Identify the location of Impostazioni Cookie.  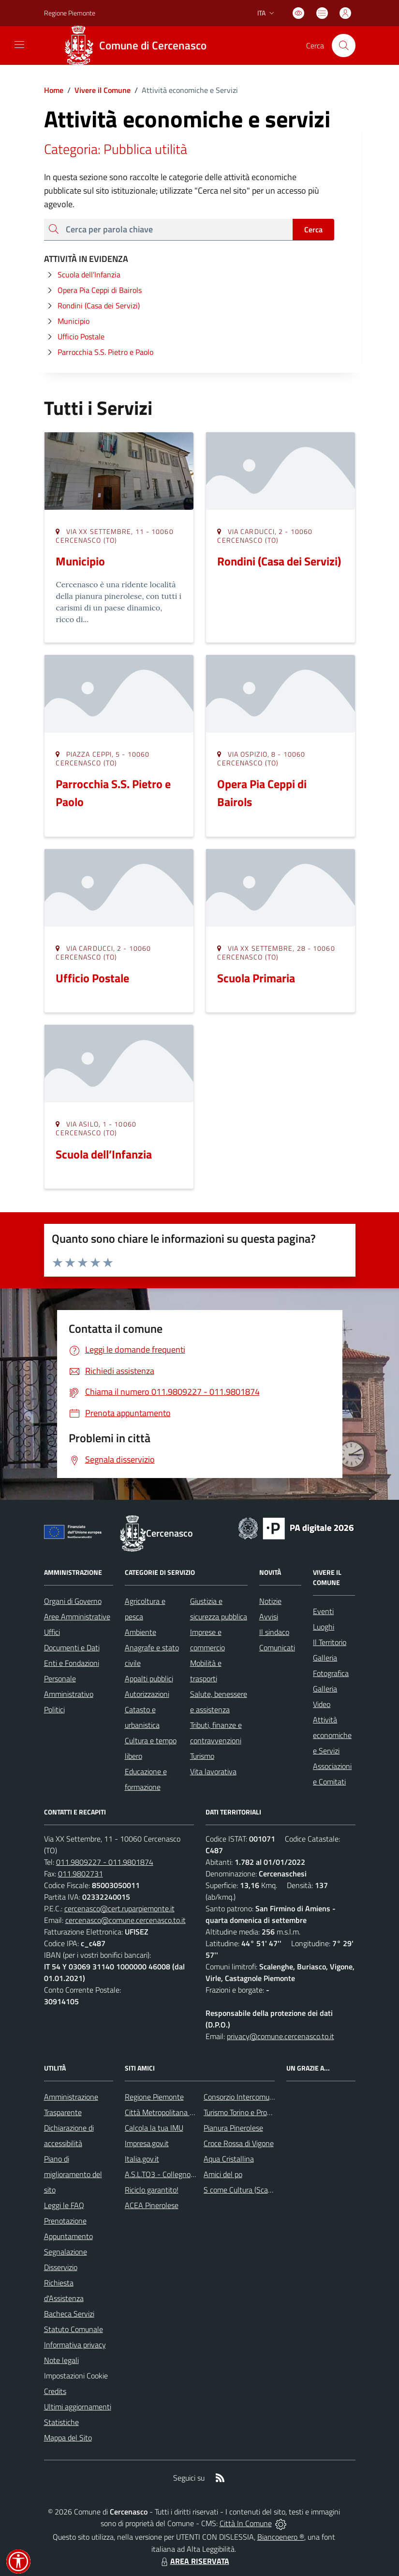
(76, 2375).